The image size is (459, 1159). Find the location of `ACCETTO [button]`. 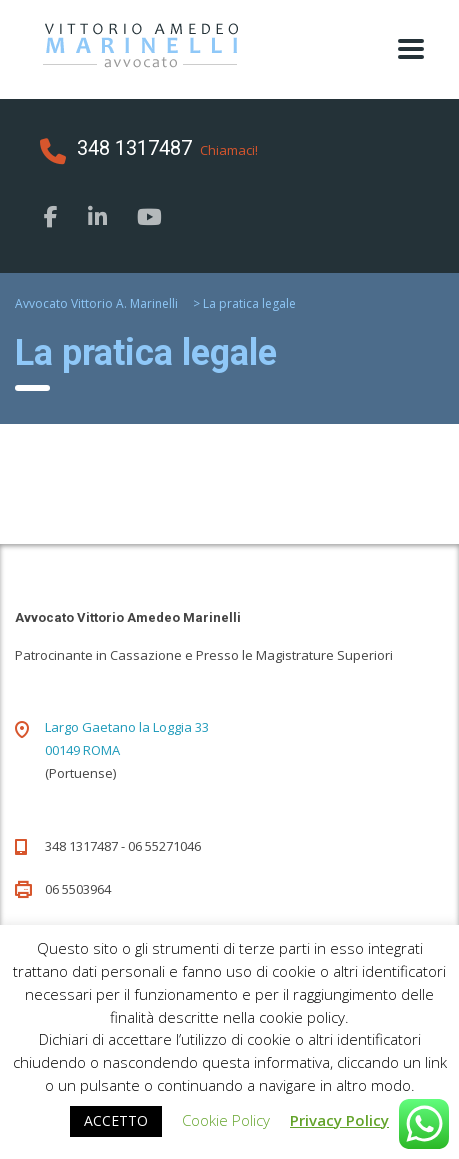

ACCETTO [button] is located at coordinates (116, 1120).